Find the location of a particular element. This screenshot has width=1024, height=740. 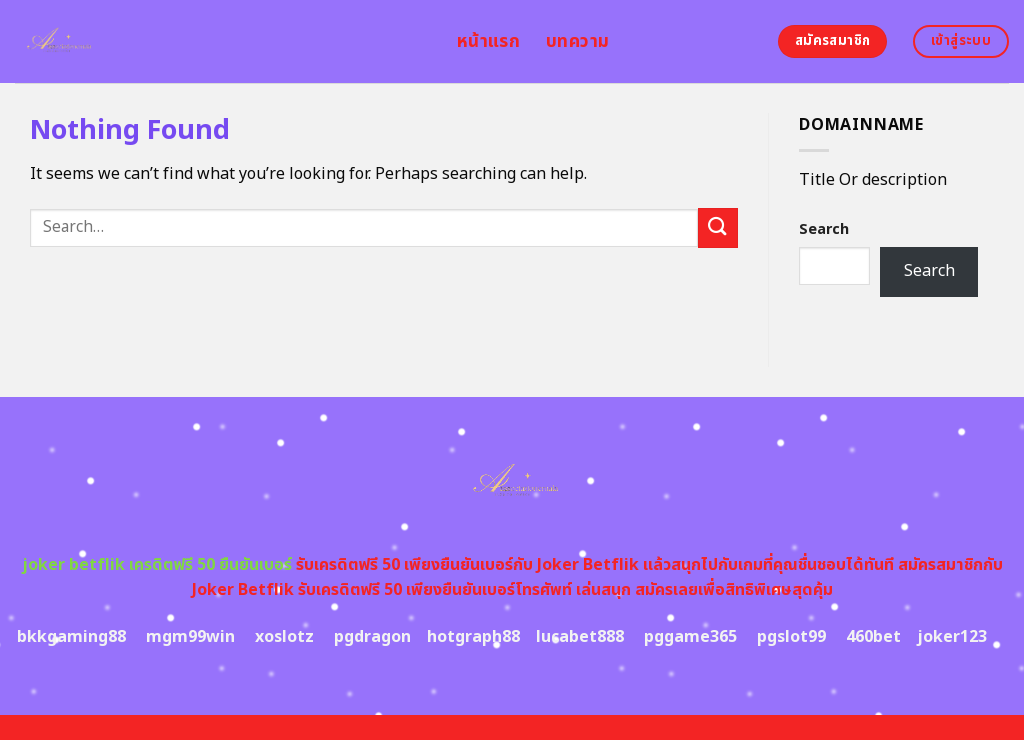

mgm99win is located at coordinates (190, 637).